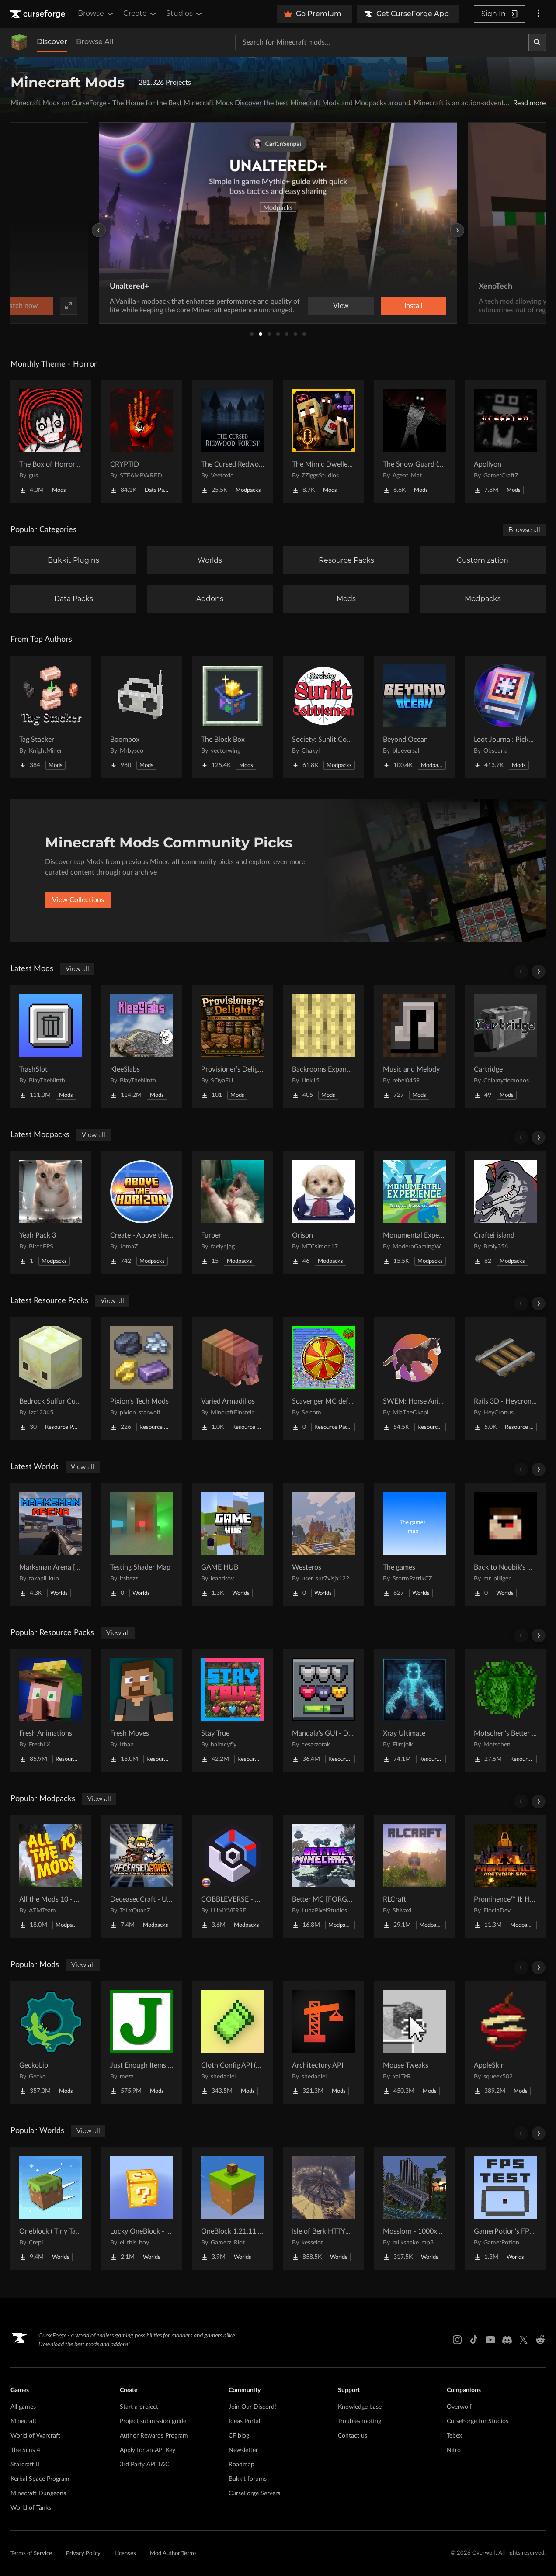  I want to click on [Go to Furber Project Page], so click(232, 1212).